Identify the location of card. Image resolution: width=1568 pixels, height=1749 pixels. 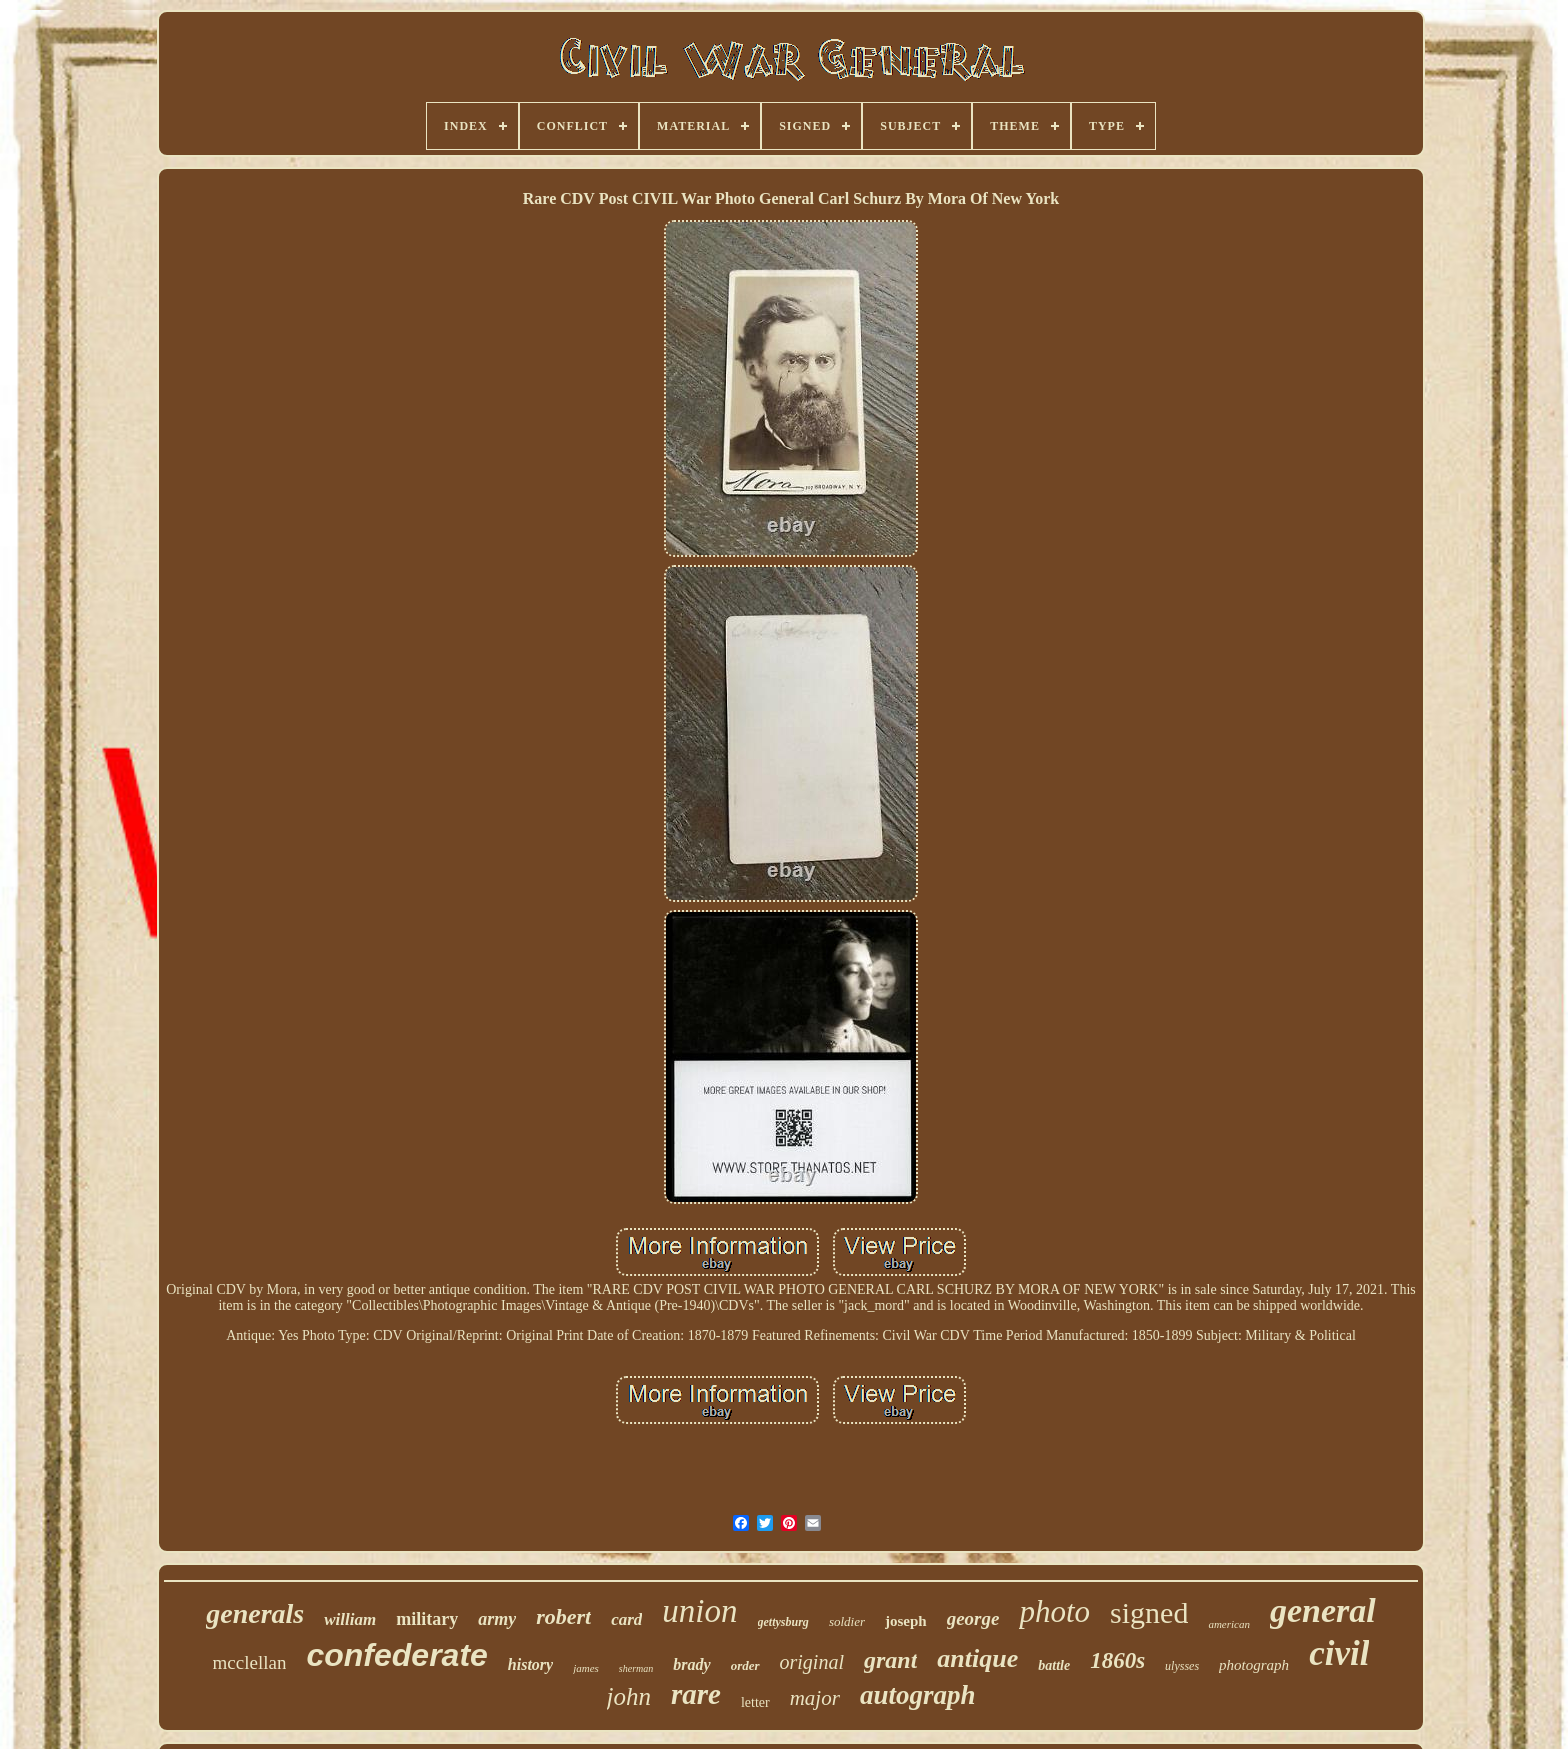
(626, 1619).